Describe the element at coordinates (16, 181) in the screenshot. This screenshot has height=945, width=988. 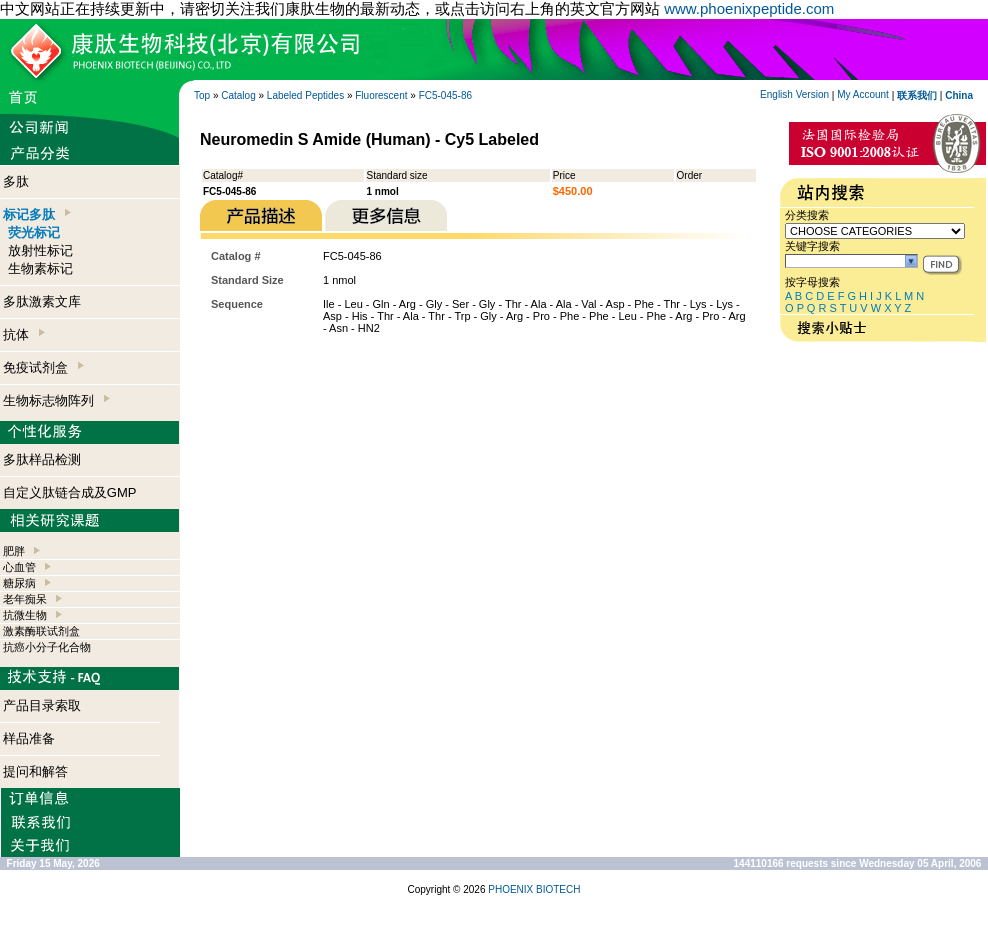
I see `多肽` at that location.